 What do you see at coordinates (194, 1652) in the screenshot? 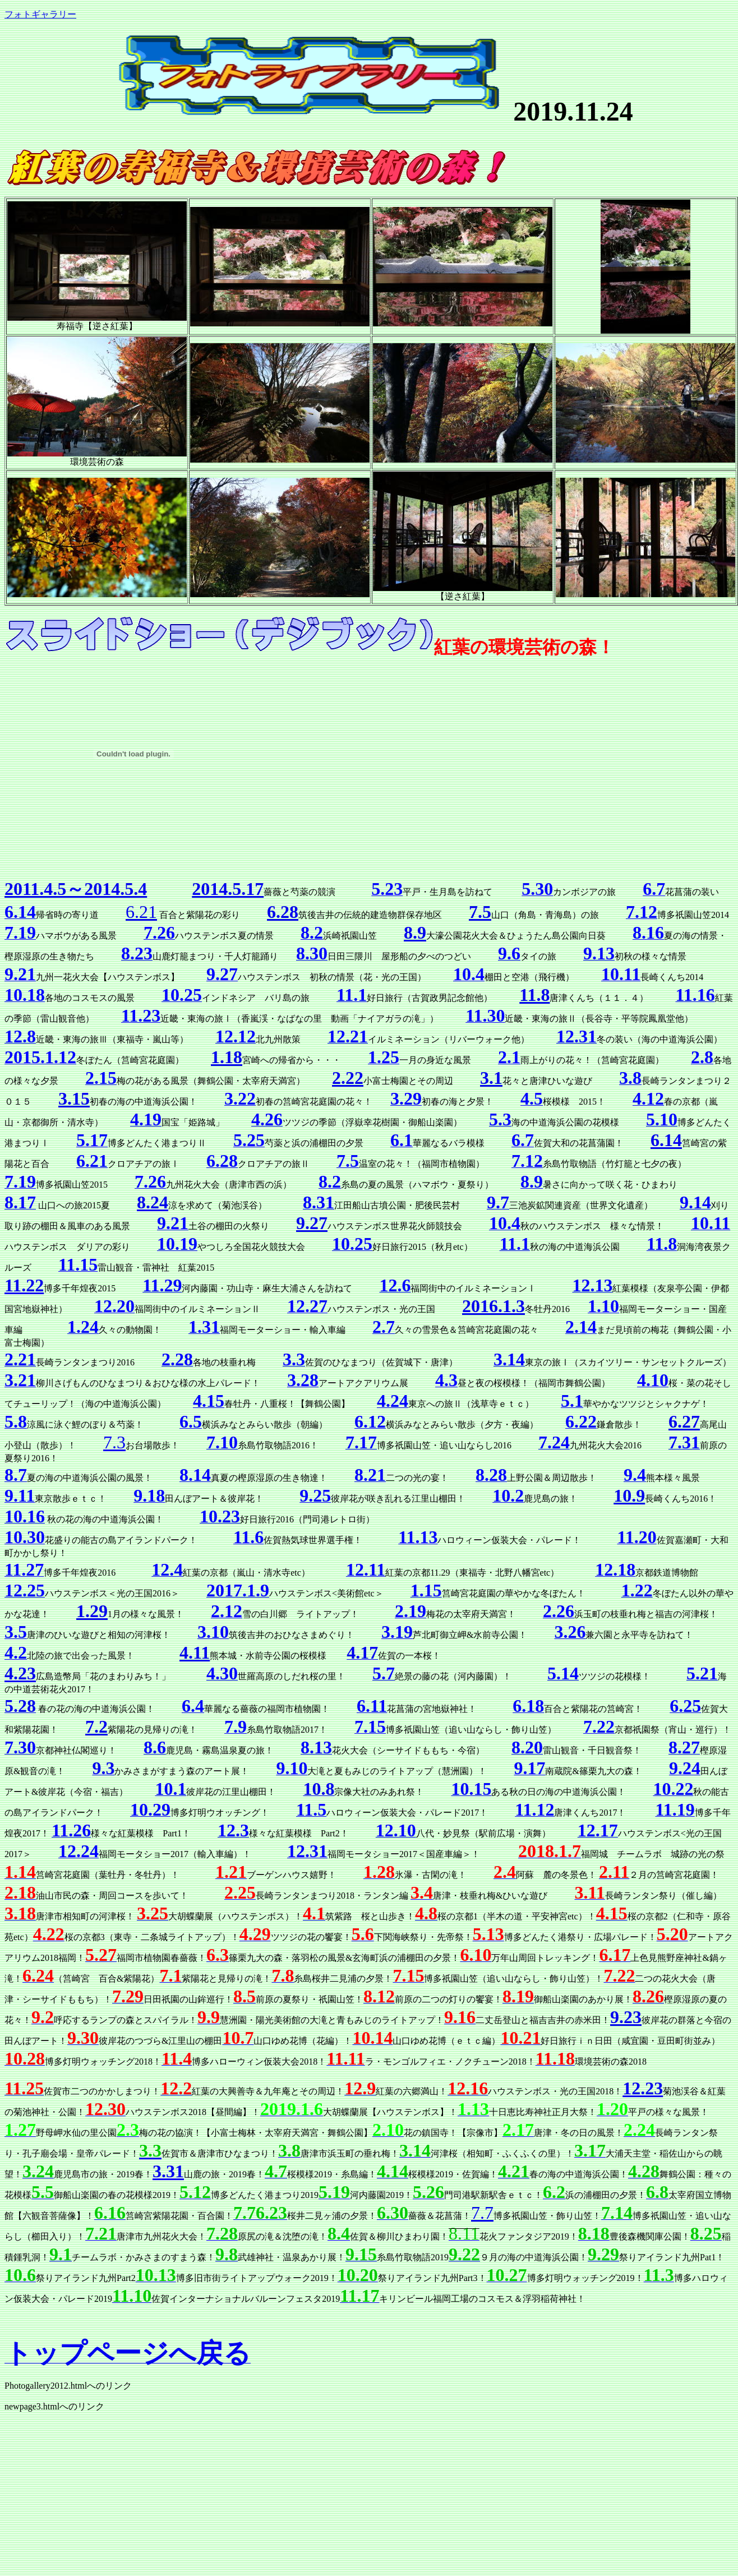
I see `4.11` at bounding box center [194, 1652].